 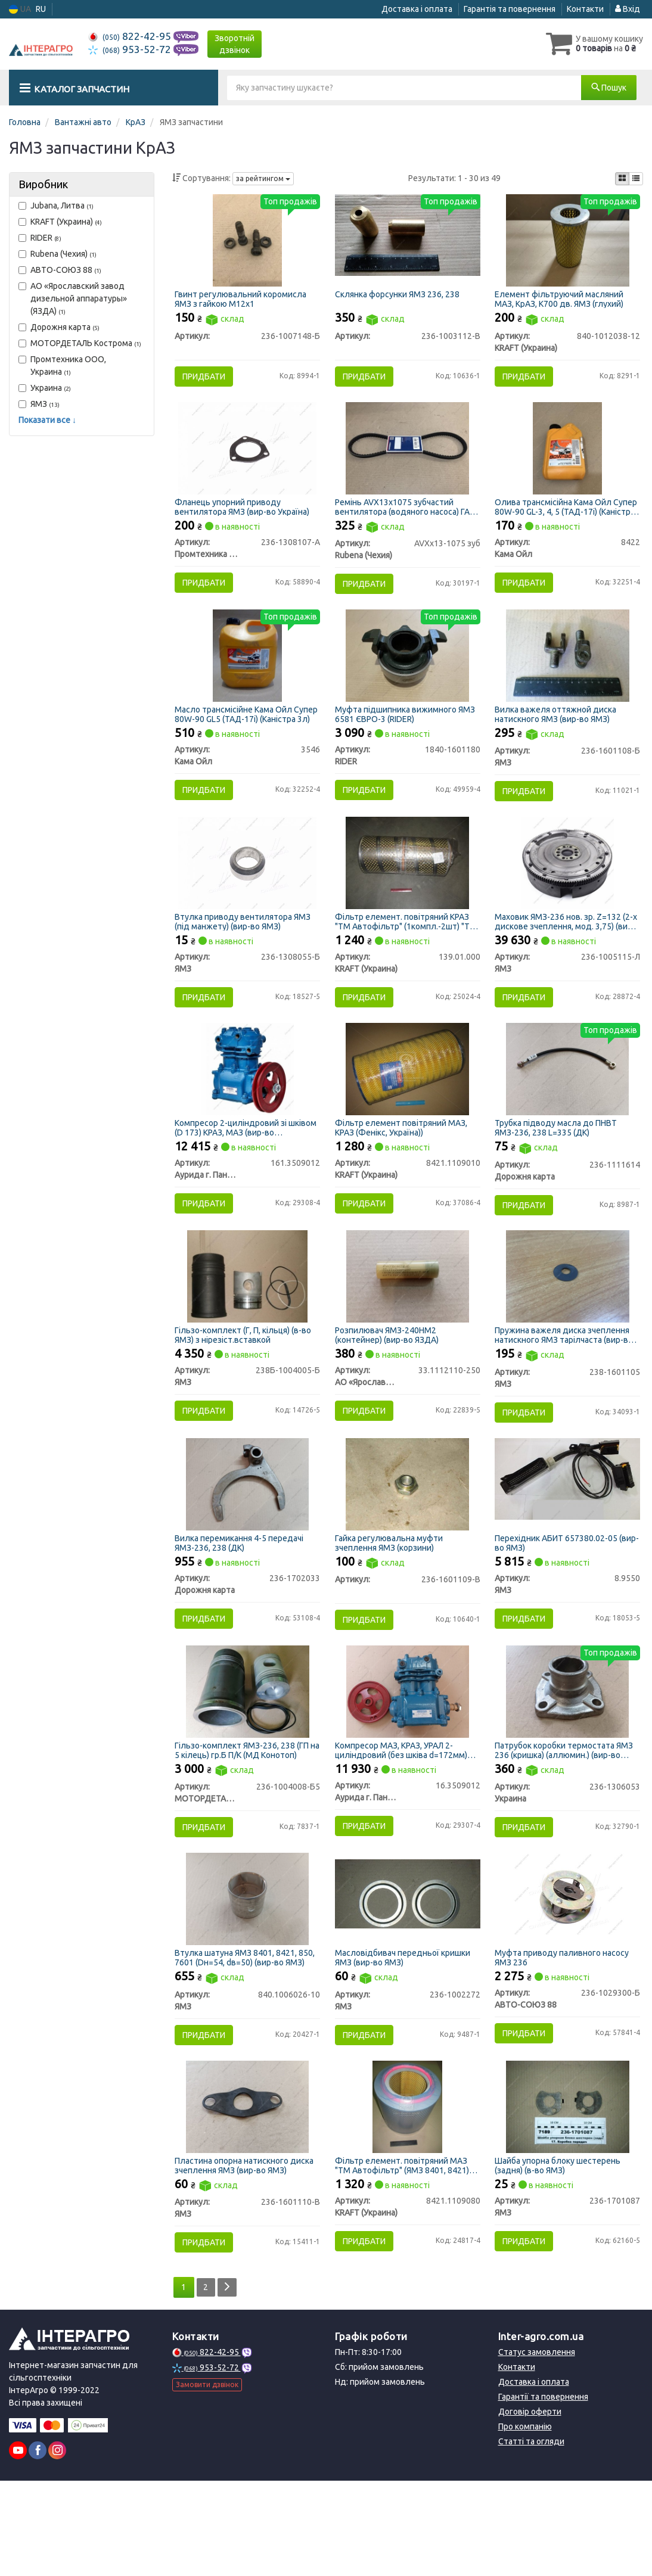 I want to click on Зворотній дзвінок, so click(x=234, y=44).